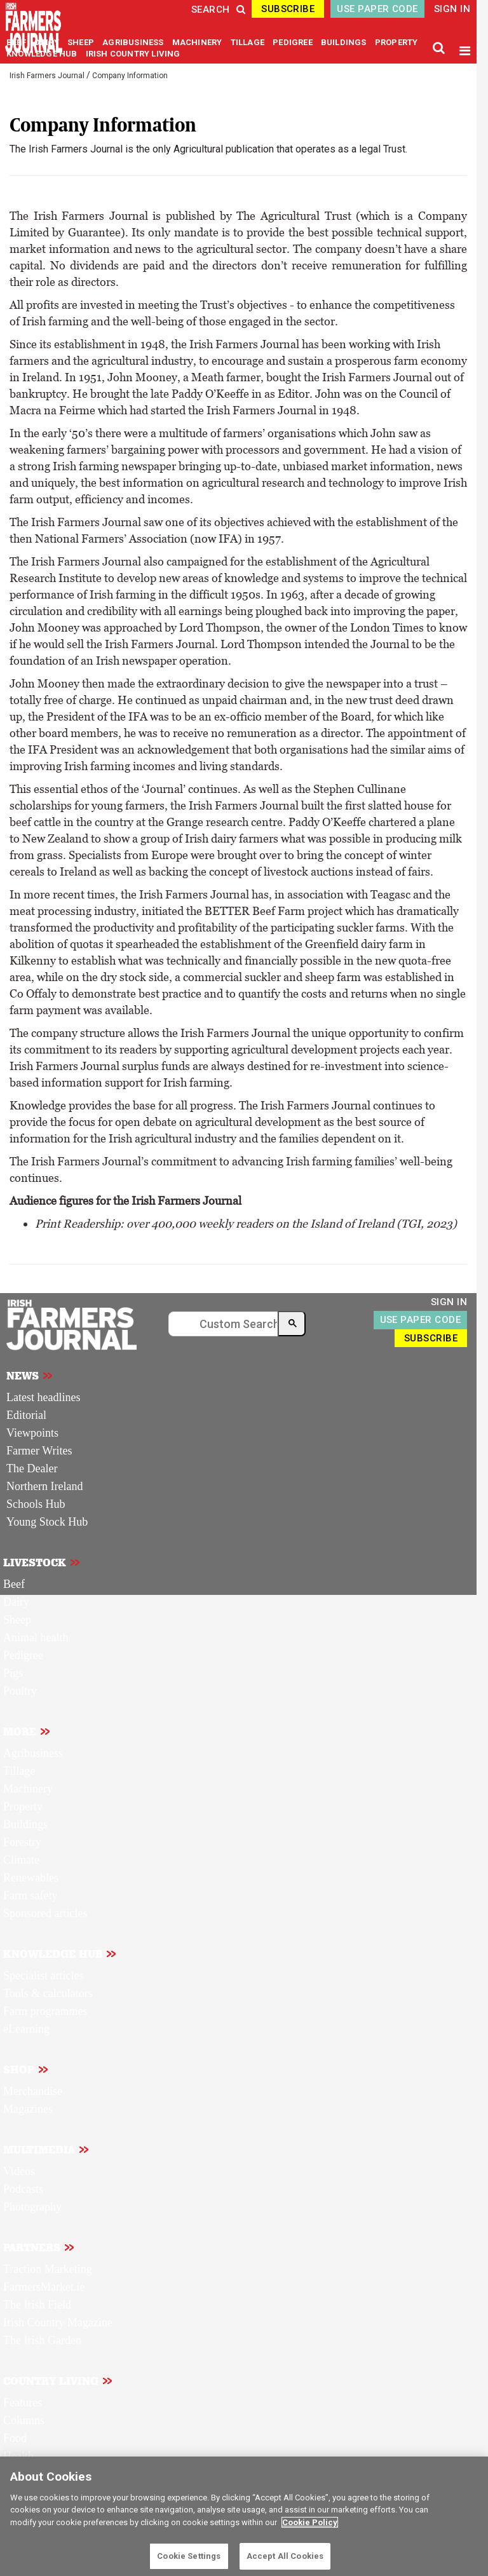  I want to click on SUBSCRIBE, so click(288, 9).